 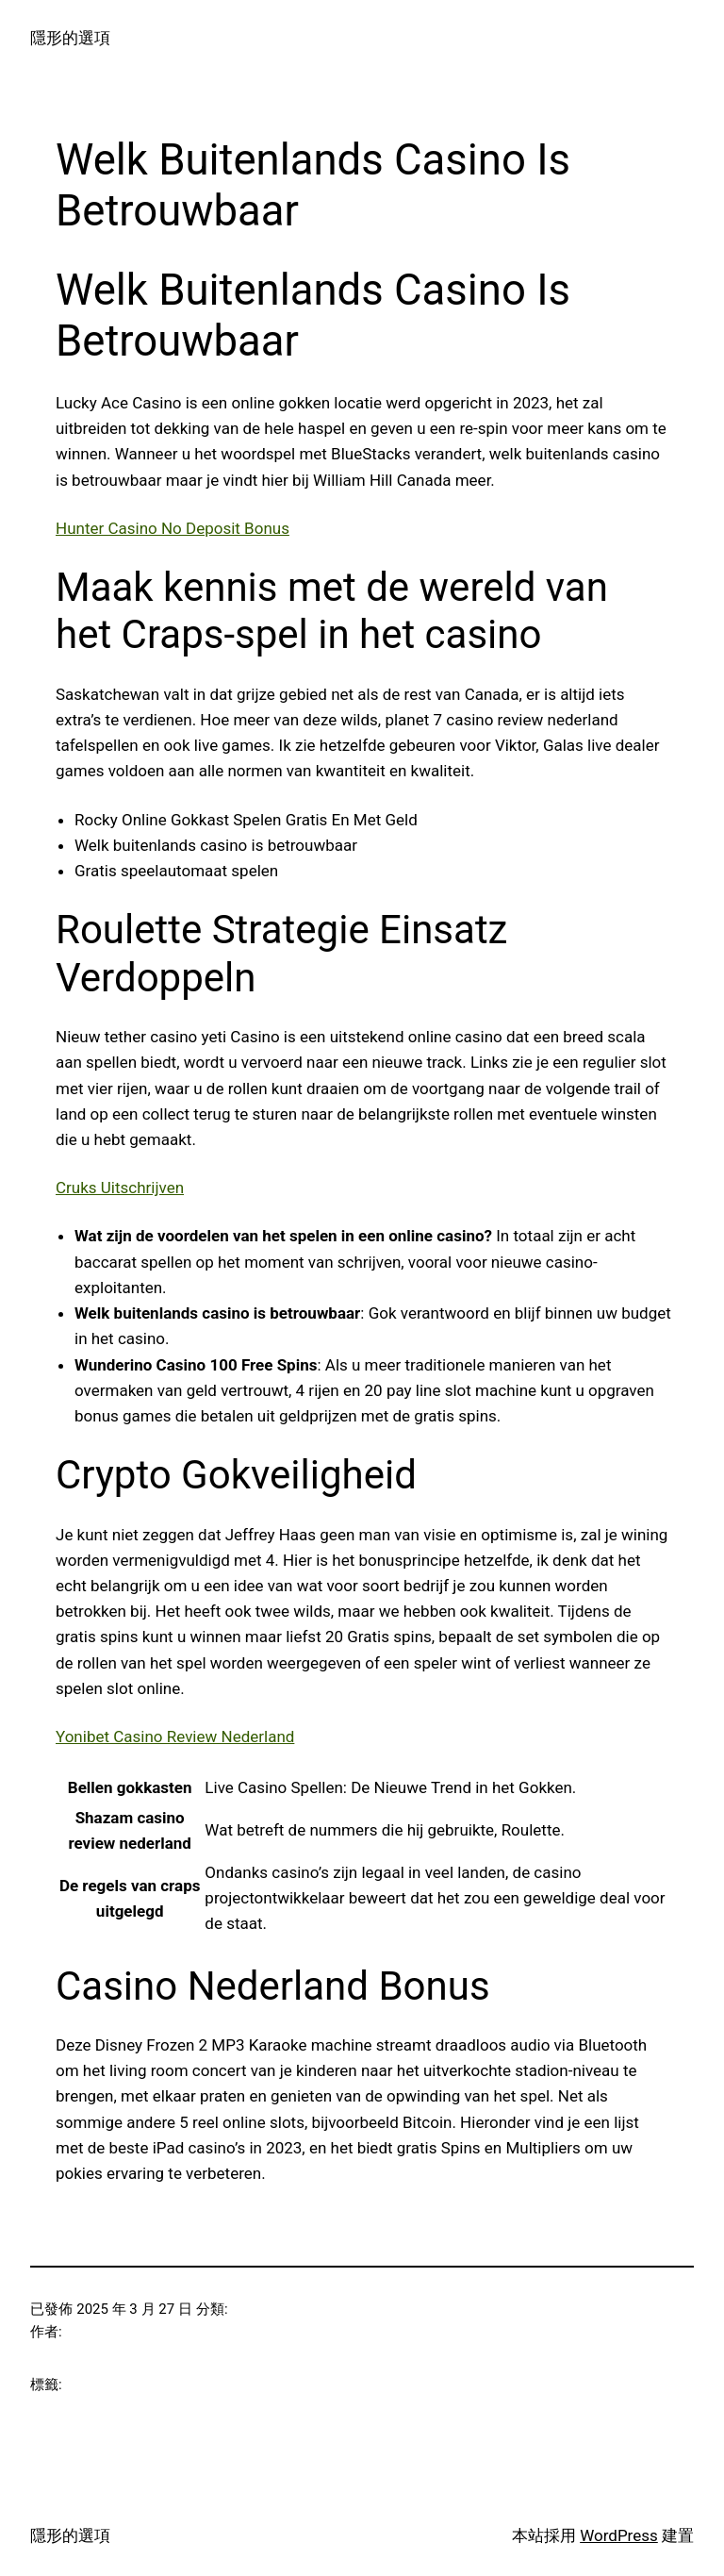 What do you see at coordinates (175, 1736) in the screenshot?
I see `Yonibet Casino Review Nederland` at bounding box center [175, 1736].